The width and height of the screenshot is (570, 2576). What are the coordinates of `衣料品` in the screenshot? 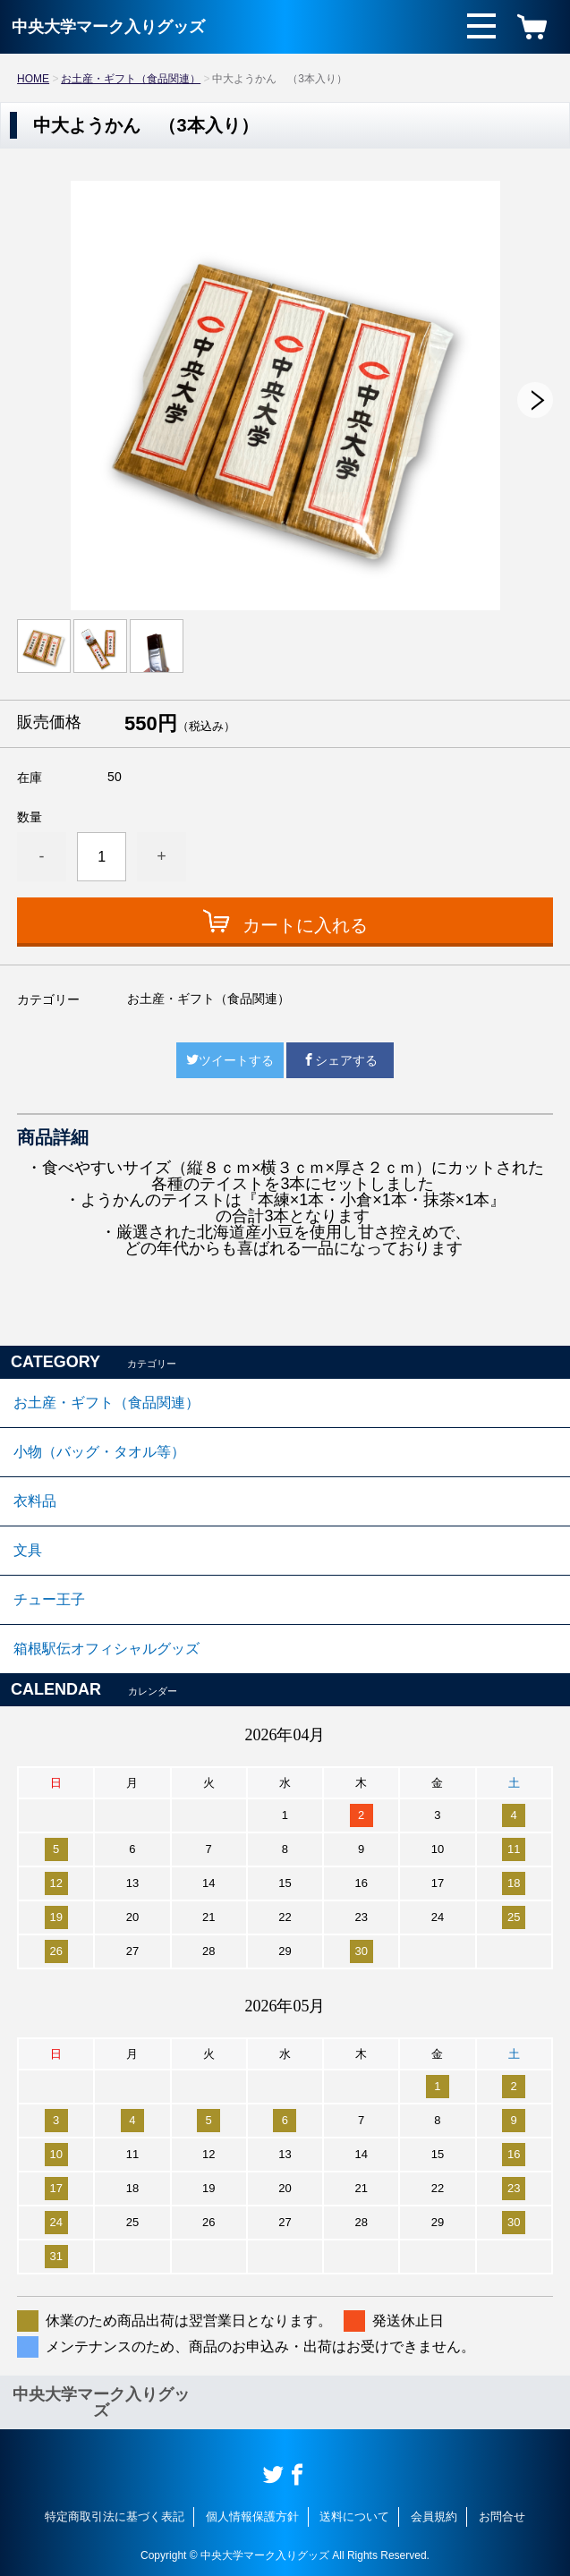 It's located at (34, 1501).